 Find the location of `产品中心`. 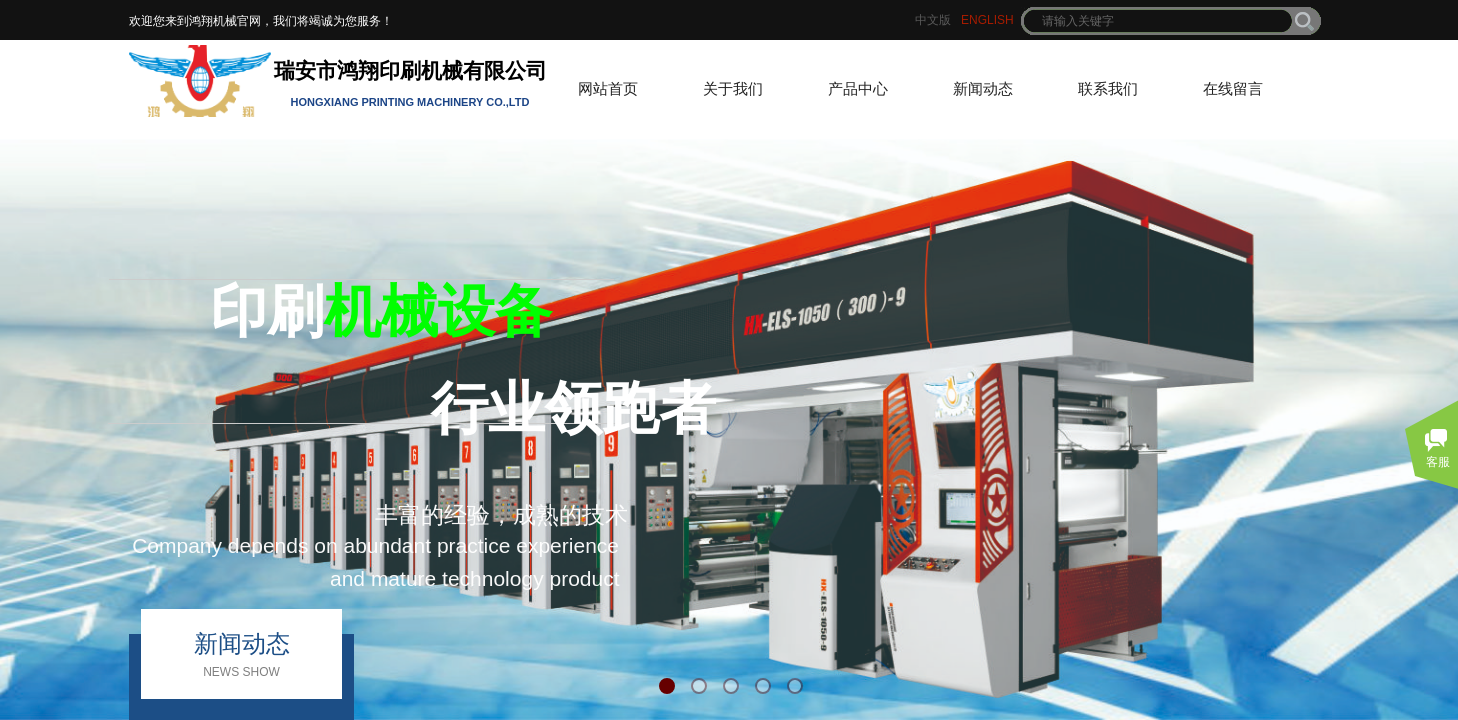

产品中心 is located at coordinates (858, 89).